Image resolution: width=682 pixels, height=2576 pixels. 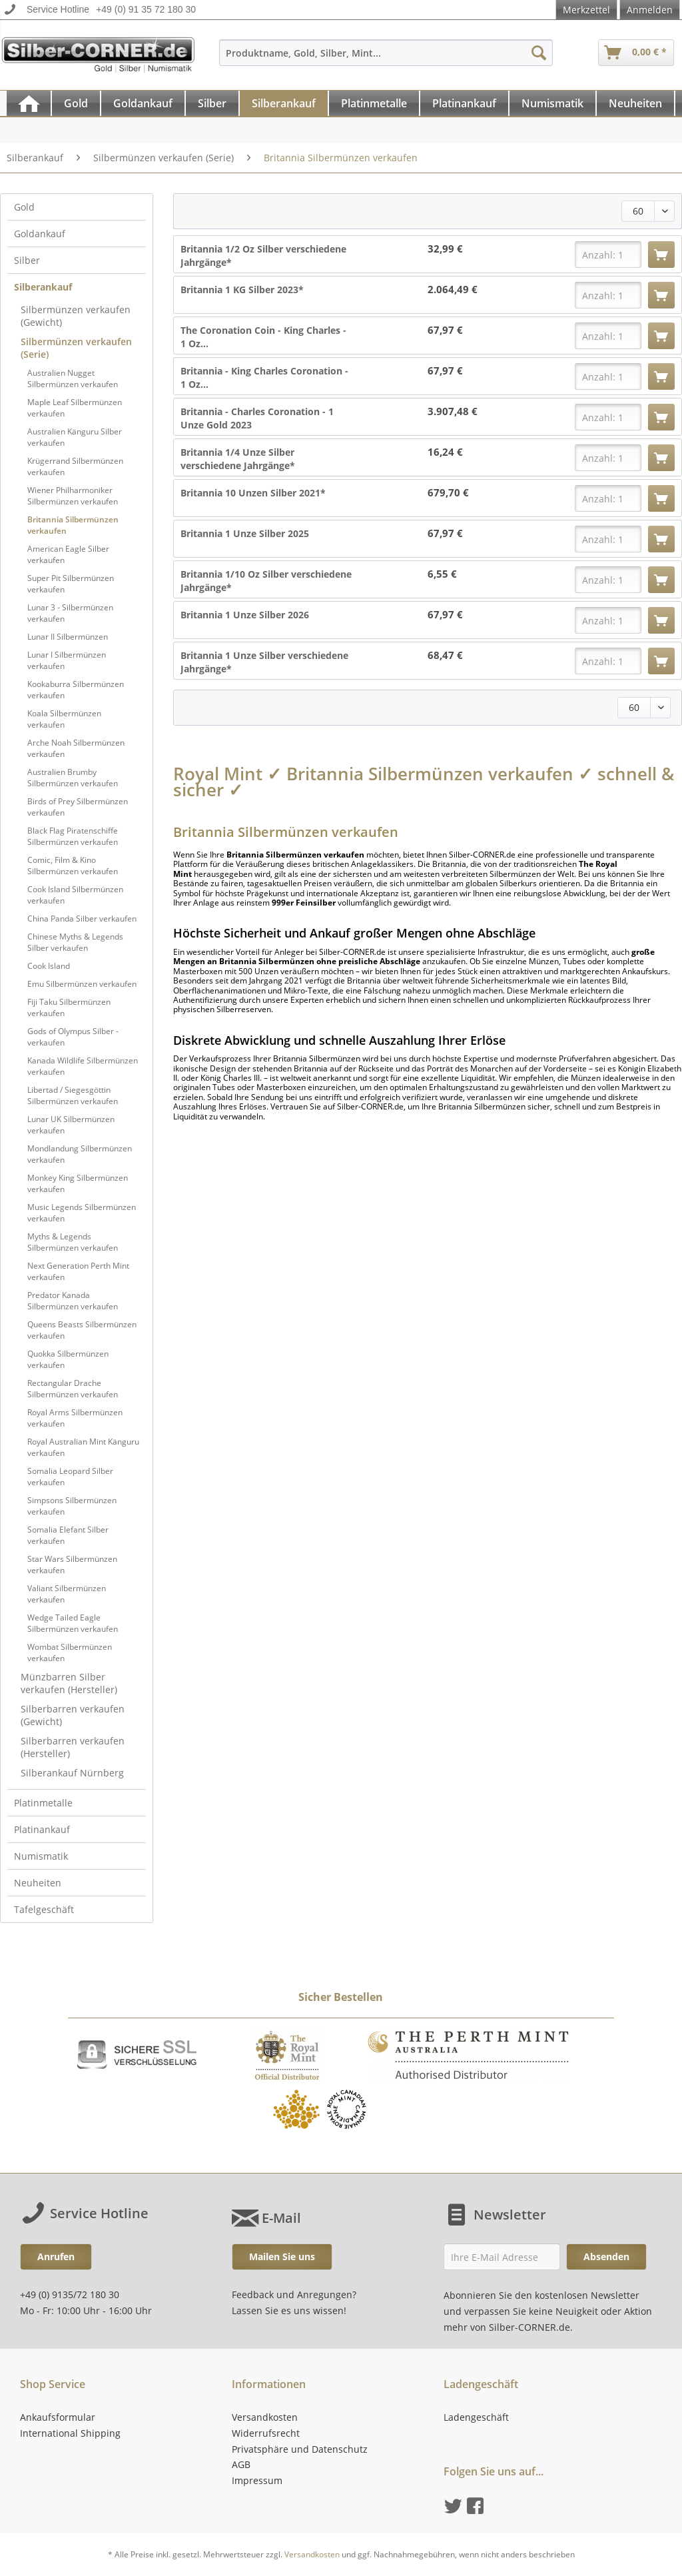 I want to click on Music Legends Silbermünzen verkaufen, so click(x=81, y=1212).